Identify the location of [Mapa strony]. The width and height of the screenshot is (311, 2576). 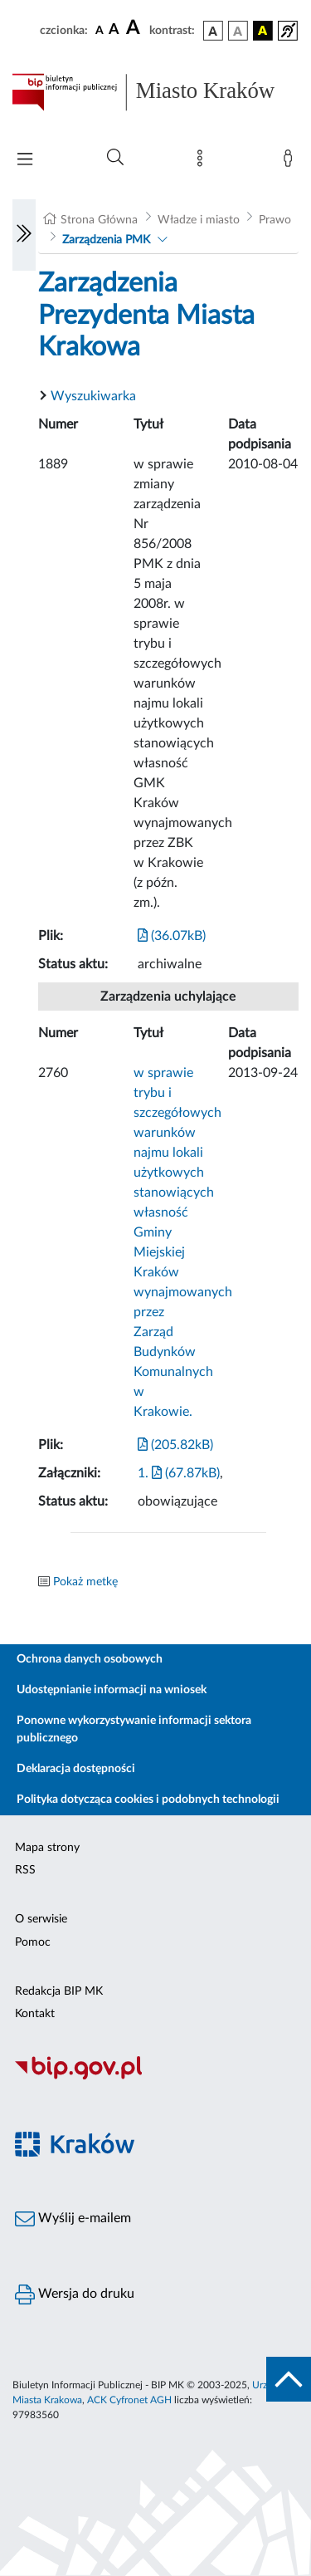
(203, 162).